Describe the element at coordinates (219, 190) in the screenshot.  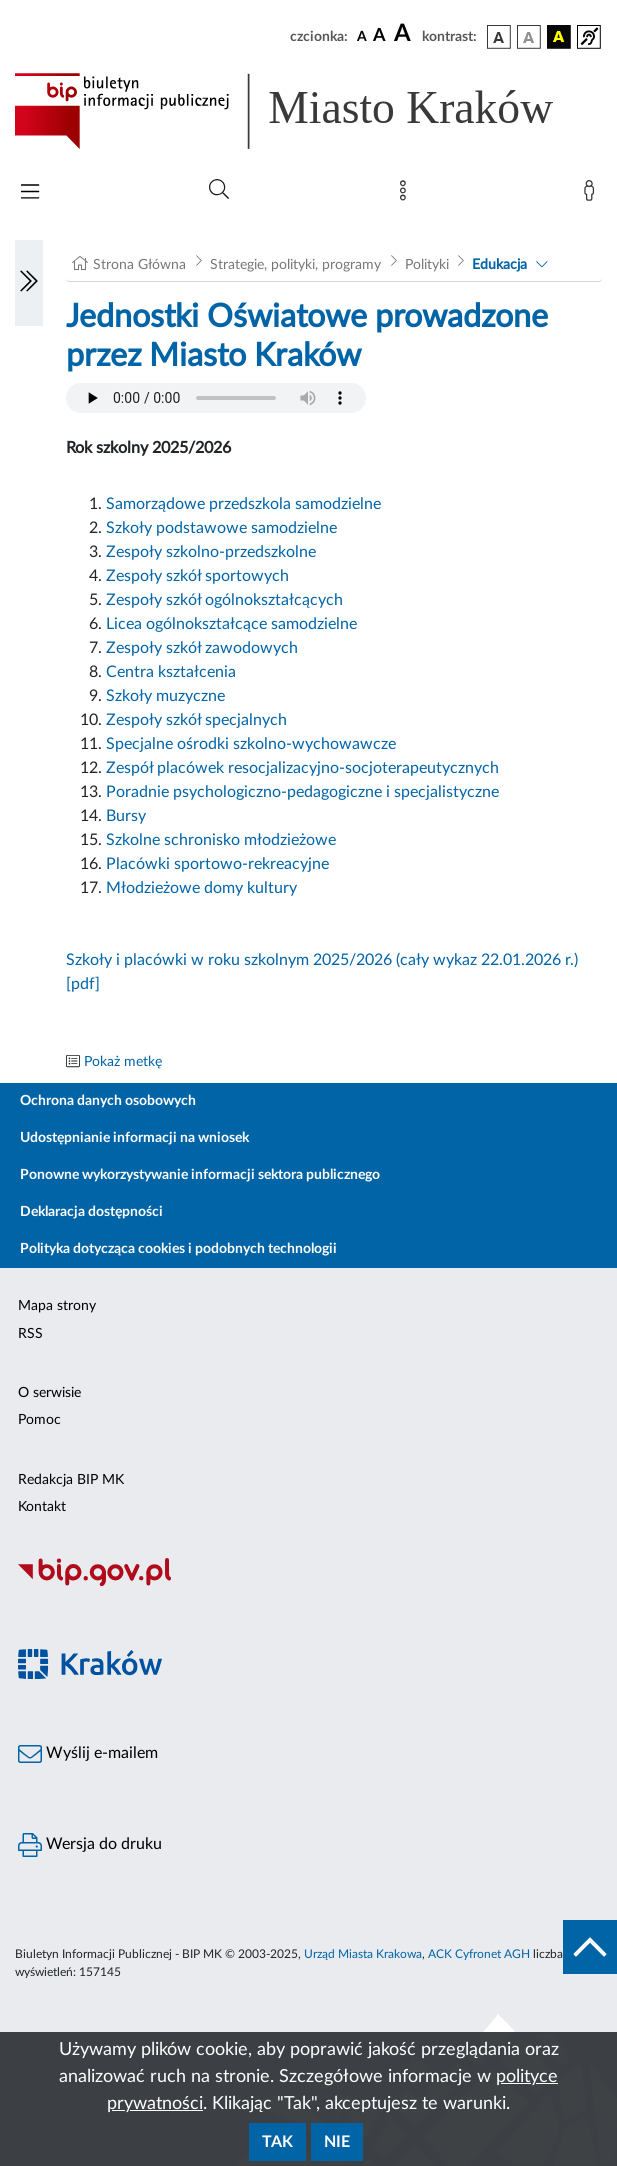
I see `[Wyszukiwanie zaawansowane]` at that location.